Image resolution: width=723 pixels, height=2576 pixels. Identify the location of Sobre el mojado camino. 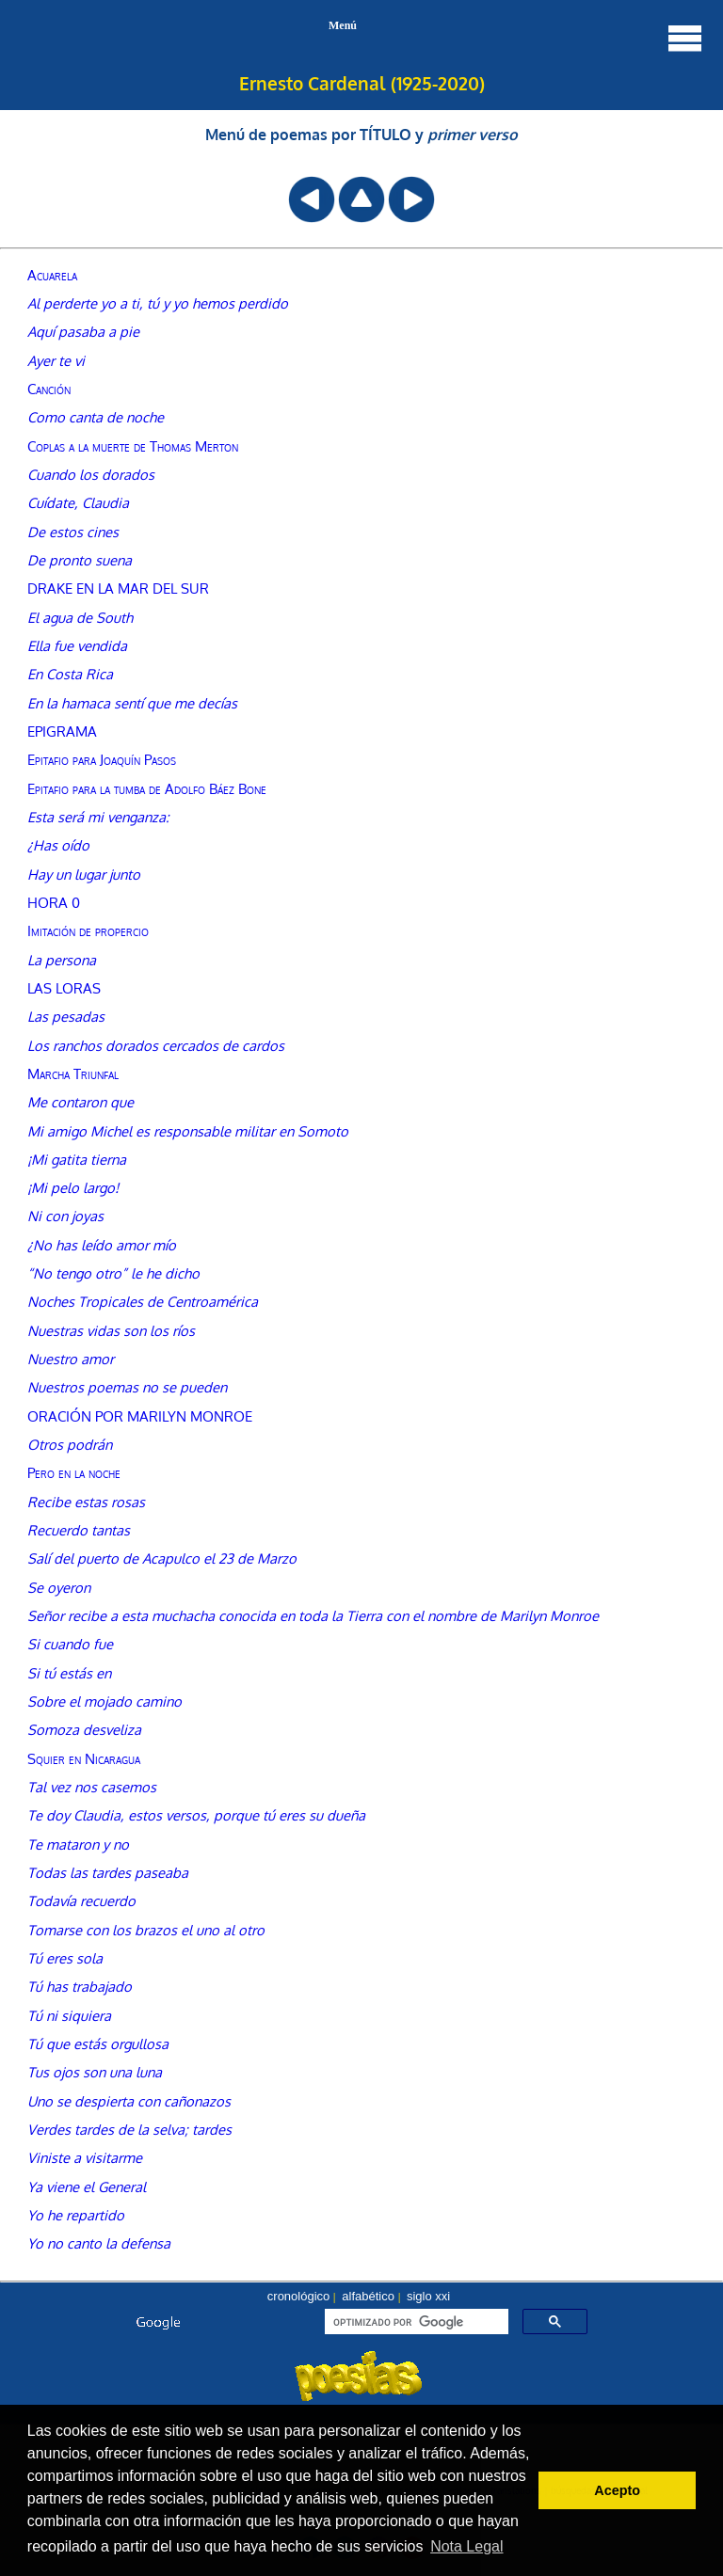
(104, 1701).